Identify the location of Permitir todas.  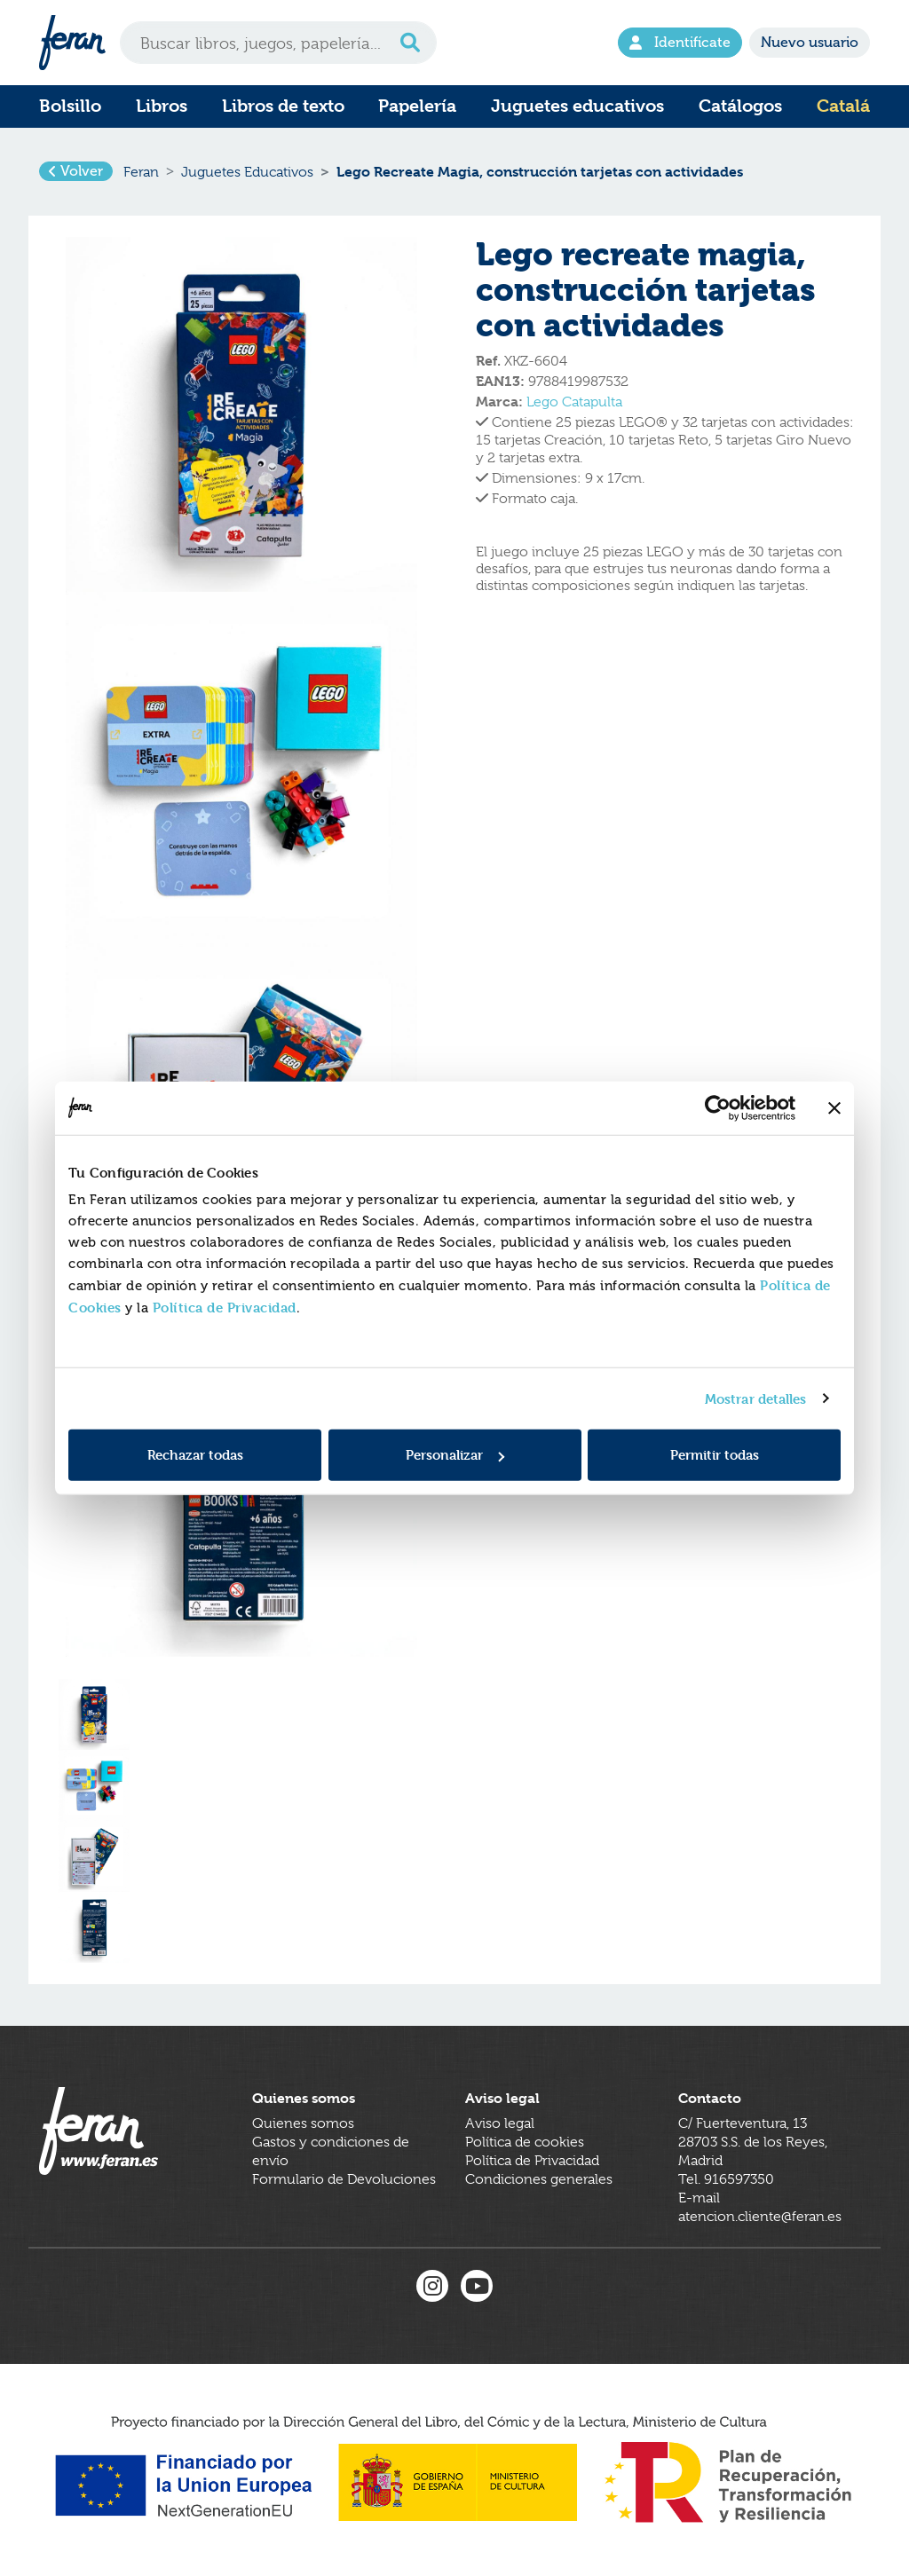
(714, 1454).